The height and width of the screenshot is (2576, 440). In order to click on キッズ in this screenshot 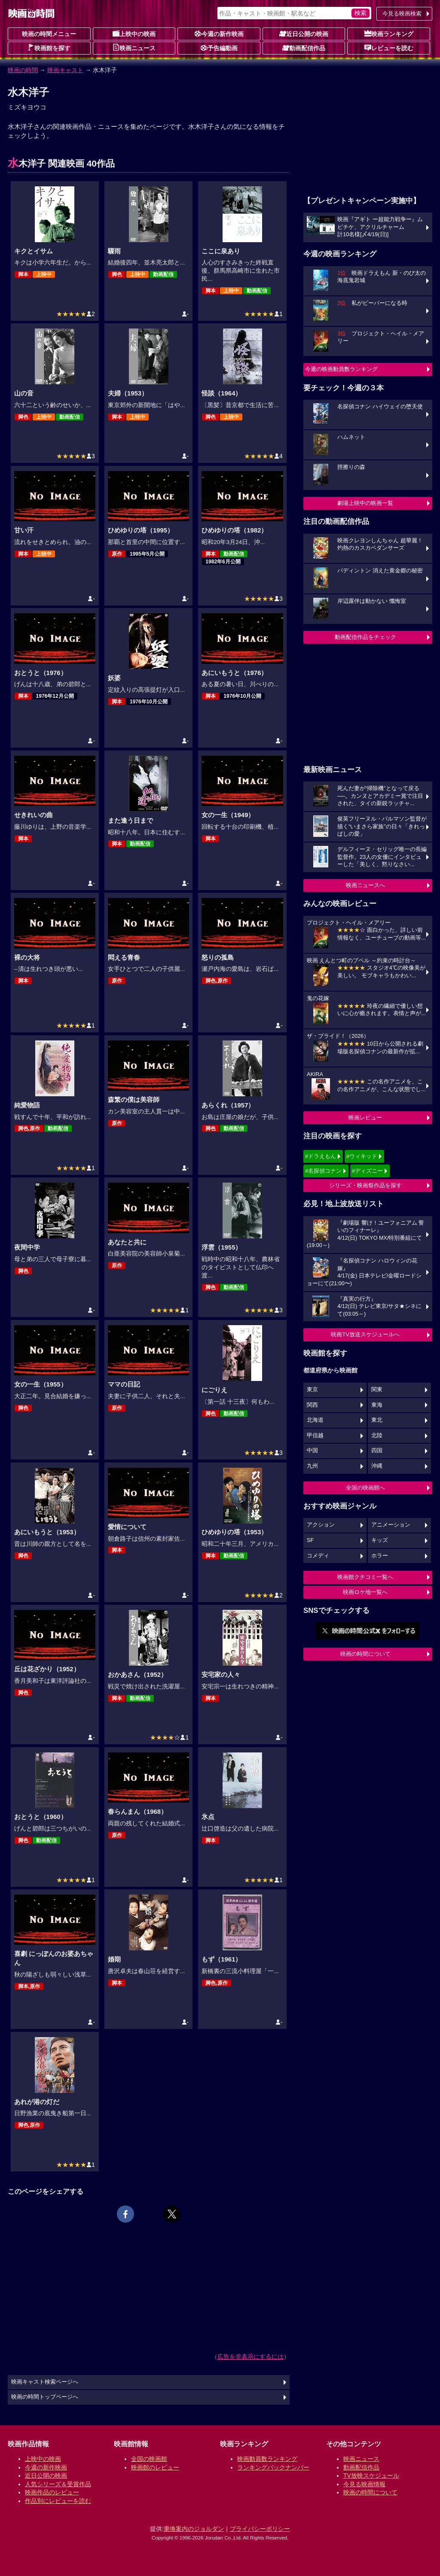, I will do `click(379, 1540)`.